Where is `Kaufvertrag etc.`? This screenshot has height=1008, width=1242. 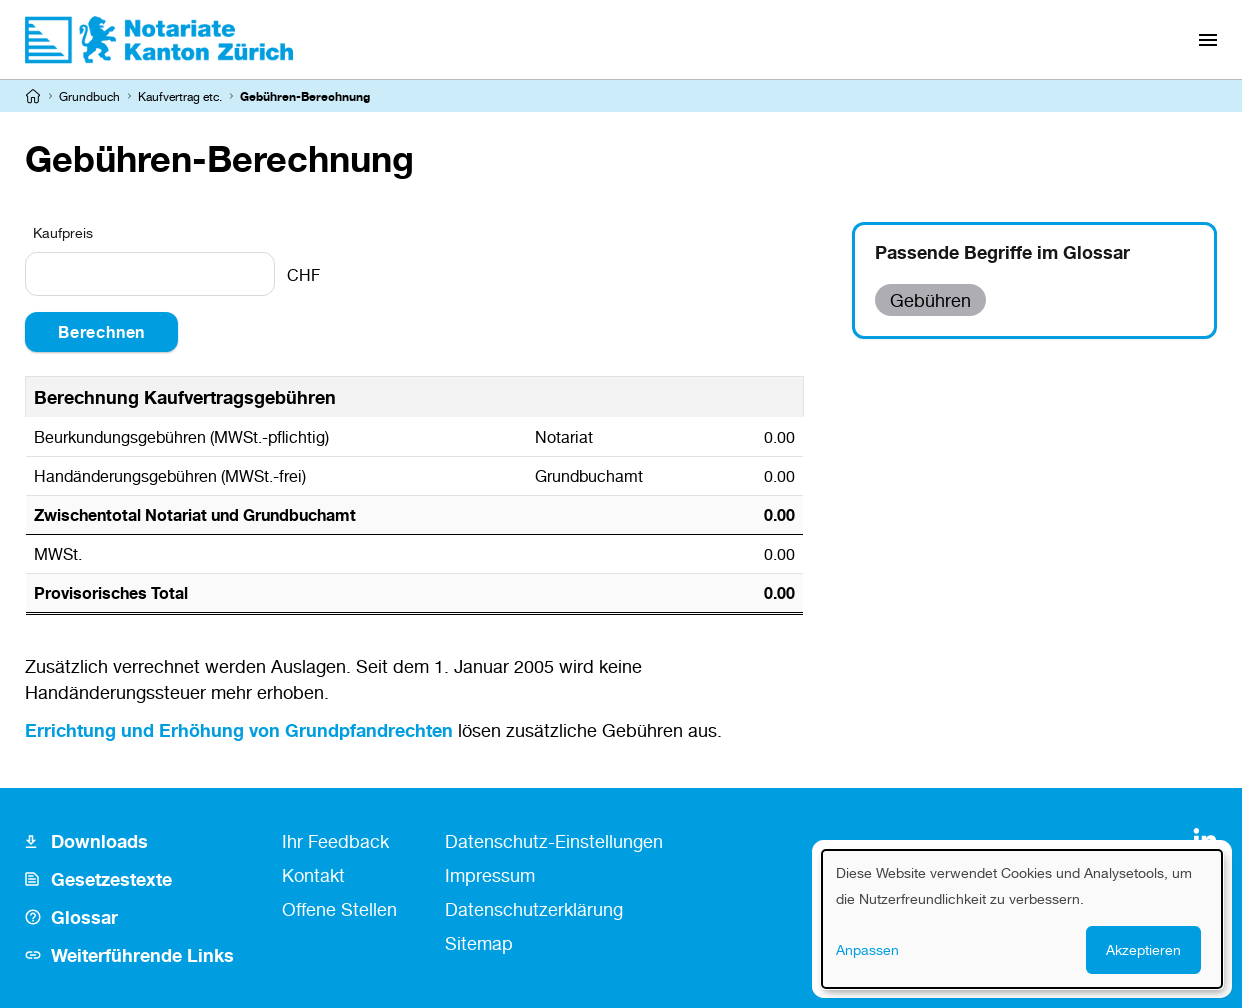
Kaufvertrag etc. is located at coordinates (180, 96).